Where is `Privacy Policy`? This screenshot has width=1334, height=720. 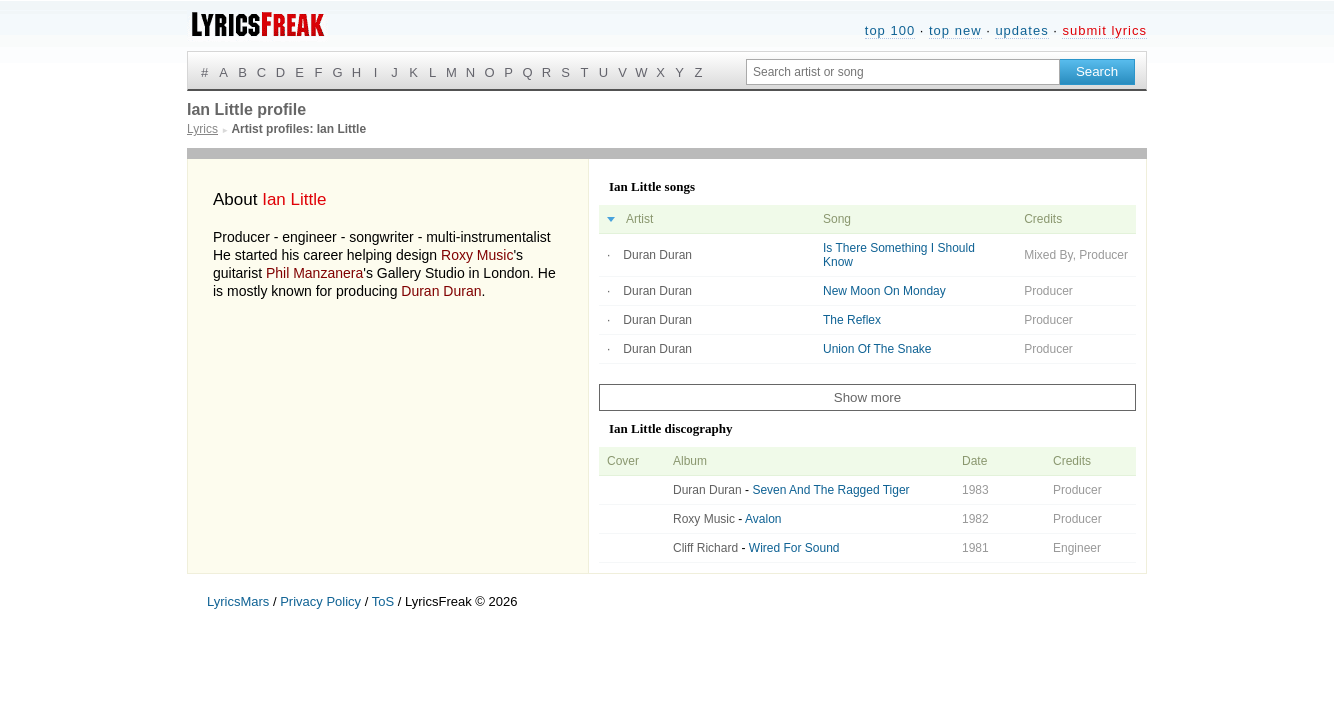 Privacy Policy is located at coordinates (320, 601).